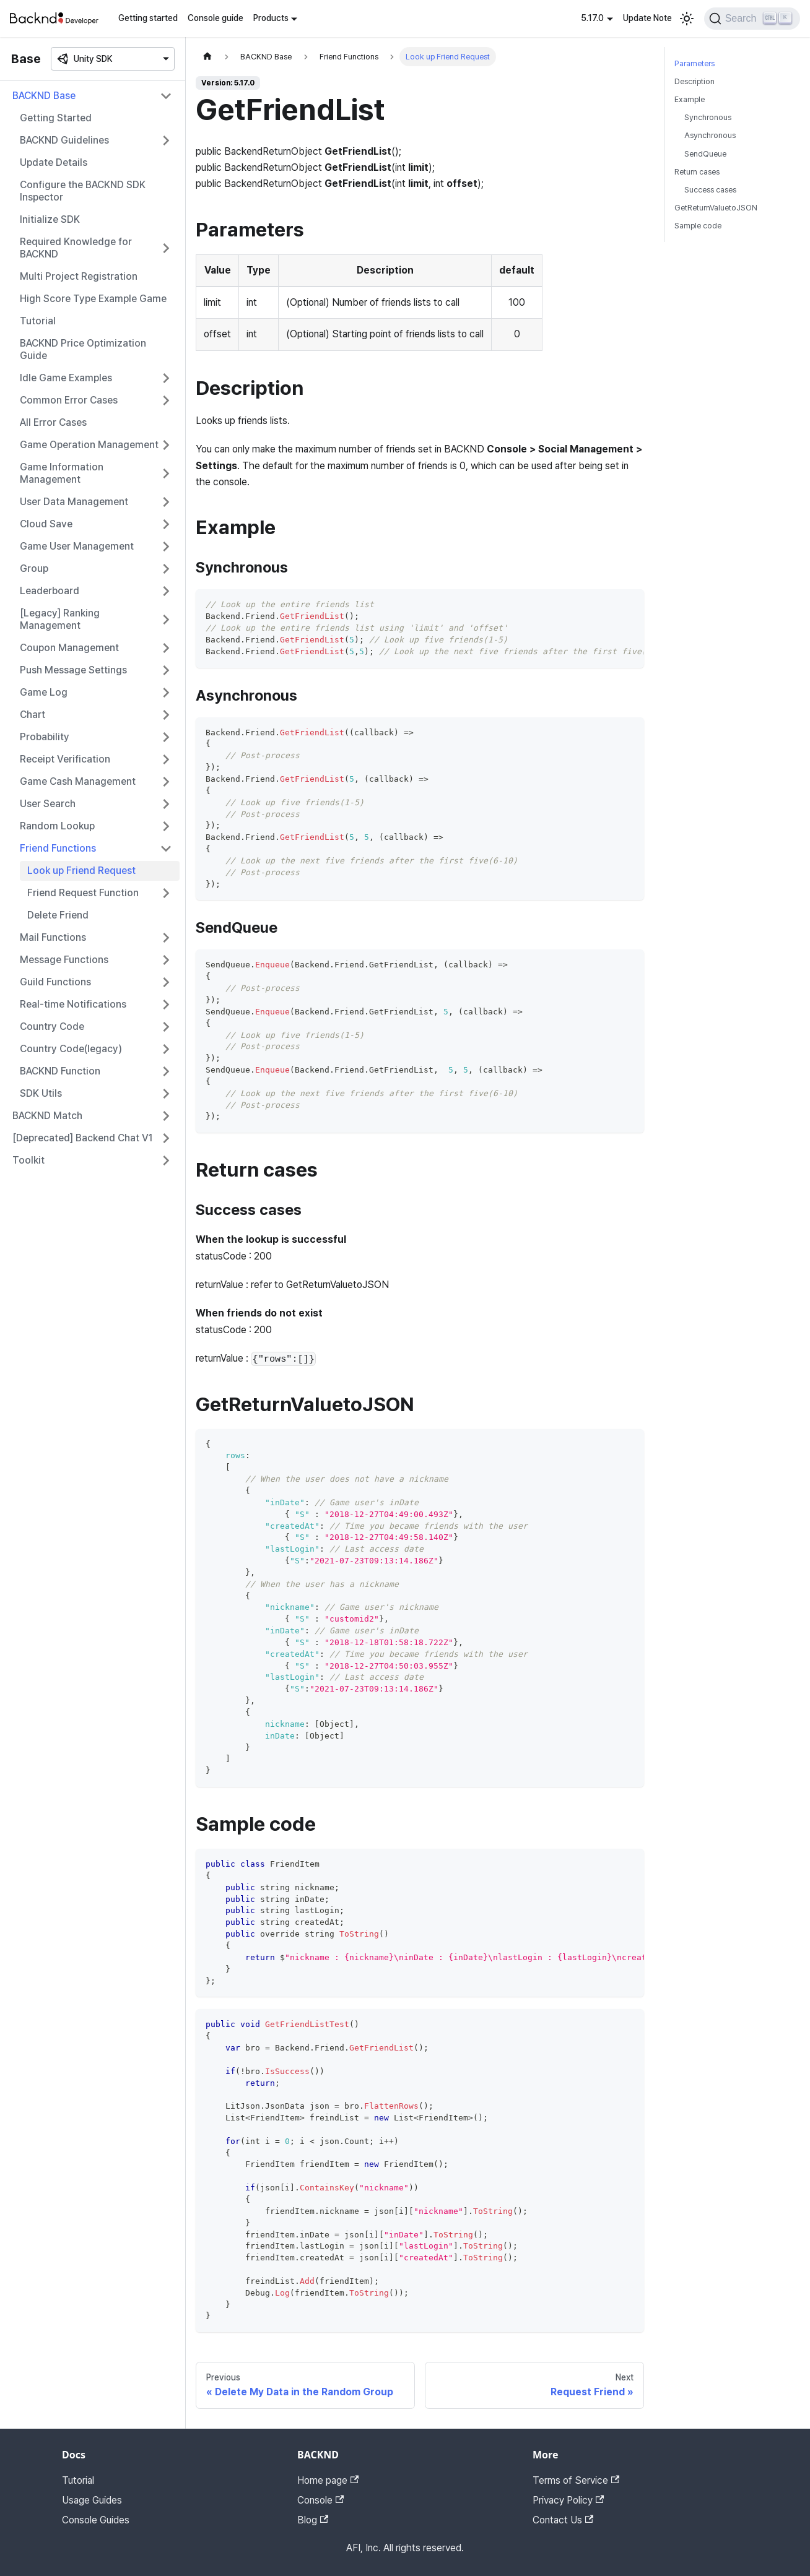 The width and height of the screenshot is (810, 2576). Describe the element at coordinates (82, 1138) in the screenshot. I see `[Deprecated] Backend Chat V1` at that location.